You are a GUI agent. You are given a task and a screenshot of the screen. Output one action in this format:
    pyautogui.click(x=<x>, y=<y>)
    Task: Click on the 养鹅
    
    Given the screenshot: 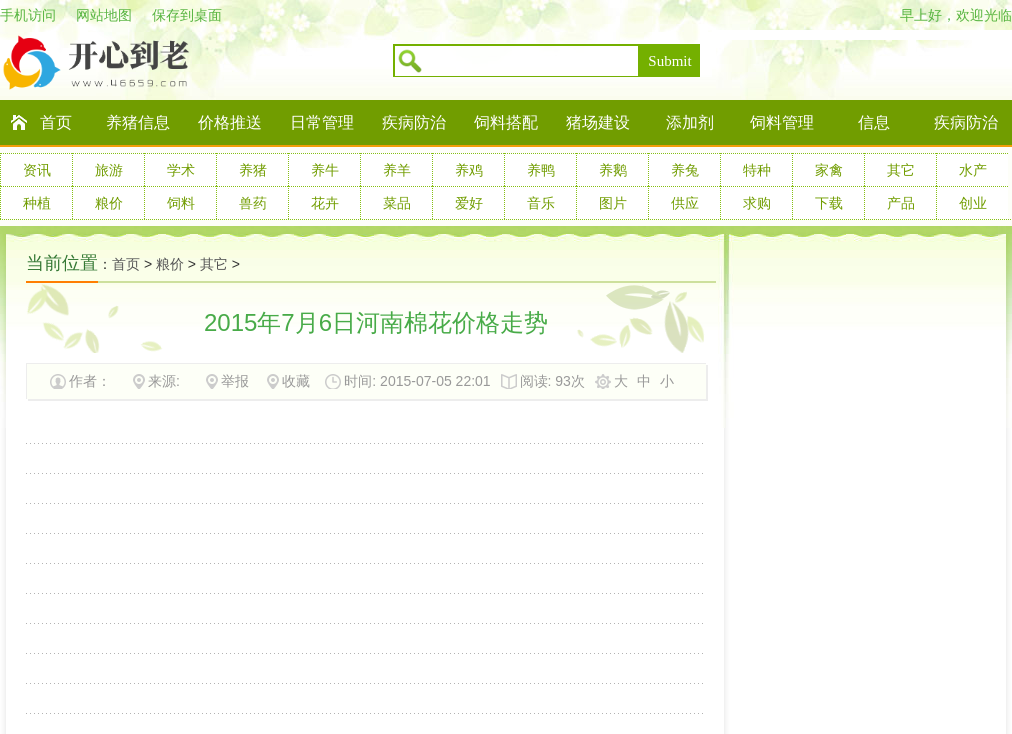 What is the action you would take?
    pyautogui.click(x=613, y=170)
    